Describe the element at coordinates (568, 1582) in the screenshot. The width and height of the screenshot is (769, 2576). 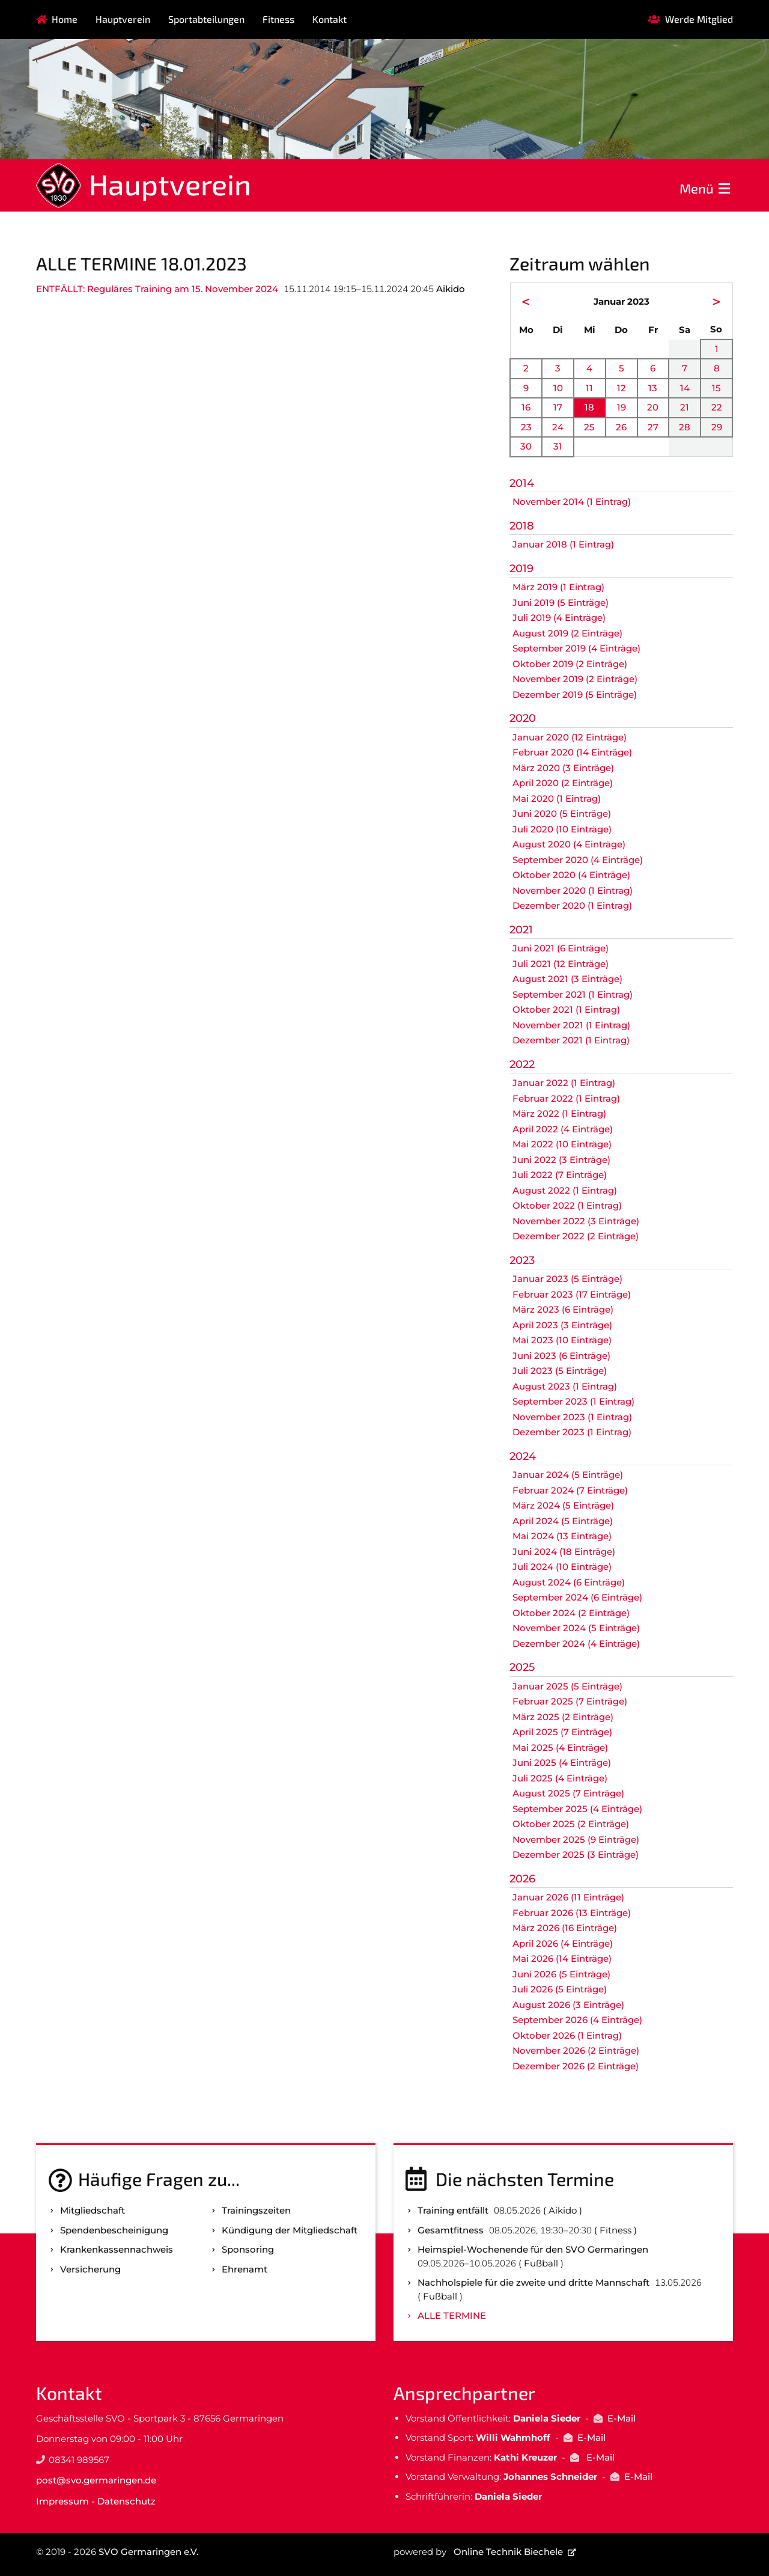
I see `August 2024 (6 Einträge)` at that location.